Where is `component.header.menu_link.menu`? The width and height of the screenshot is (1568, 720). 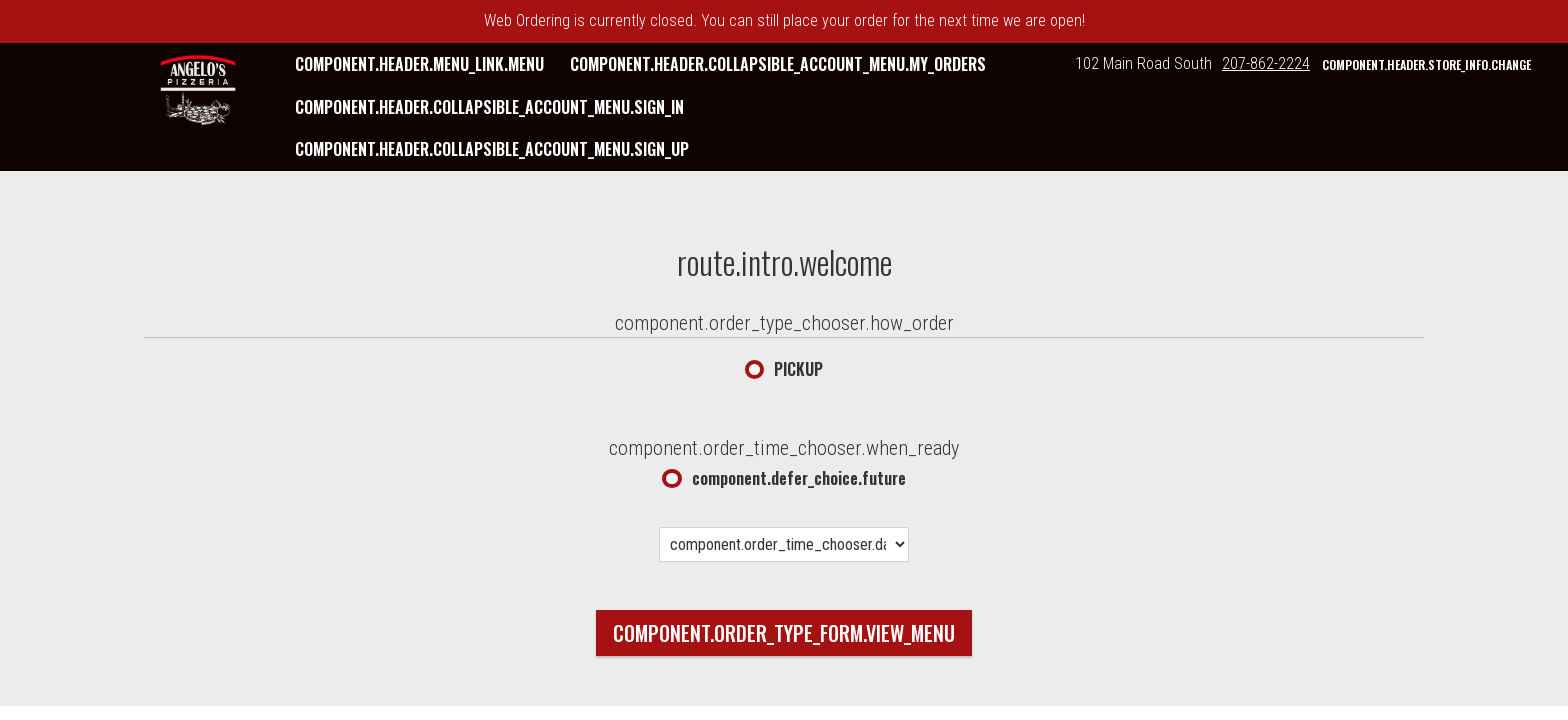
component.header.menu_link.menu is located at coordinates (419, 64).